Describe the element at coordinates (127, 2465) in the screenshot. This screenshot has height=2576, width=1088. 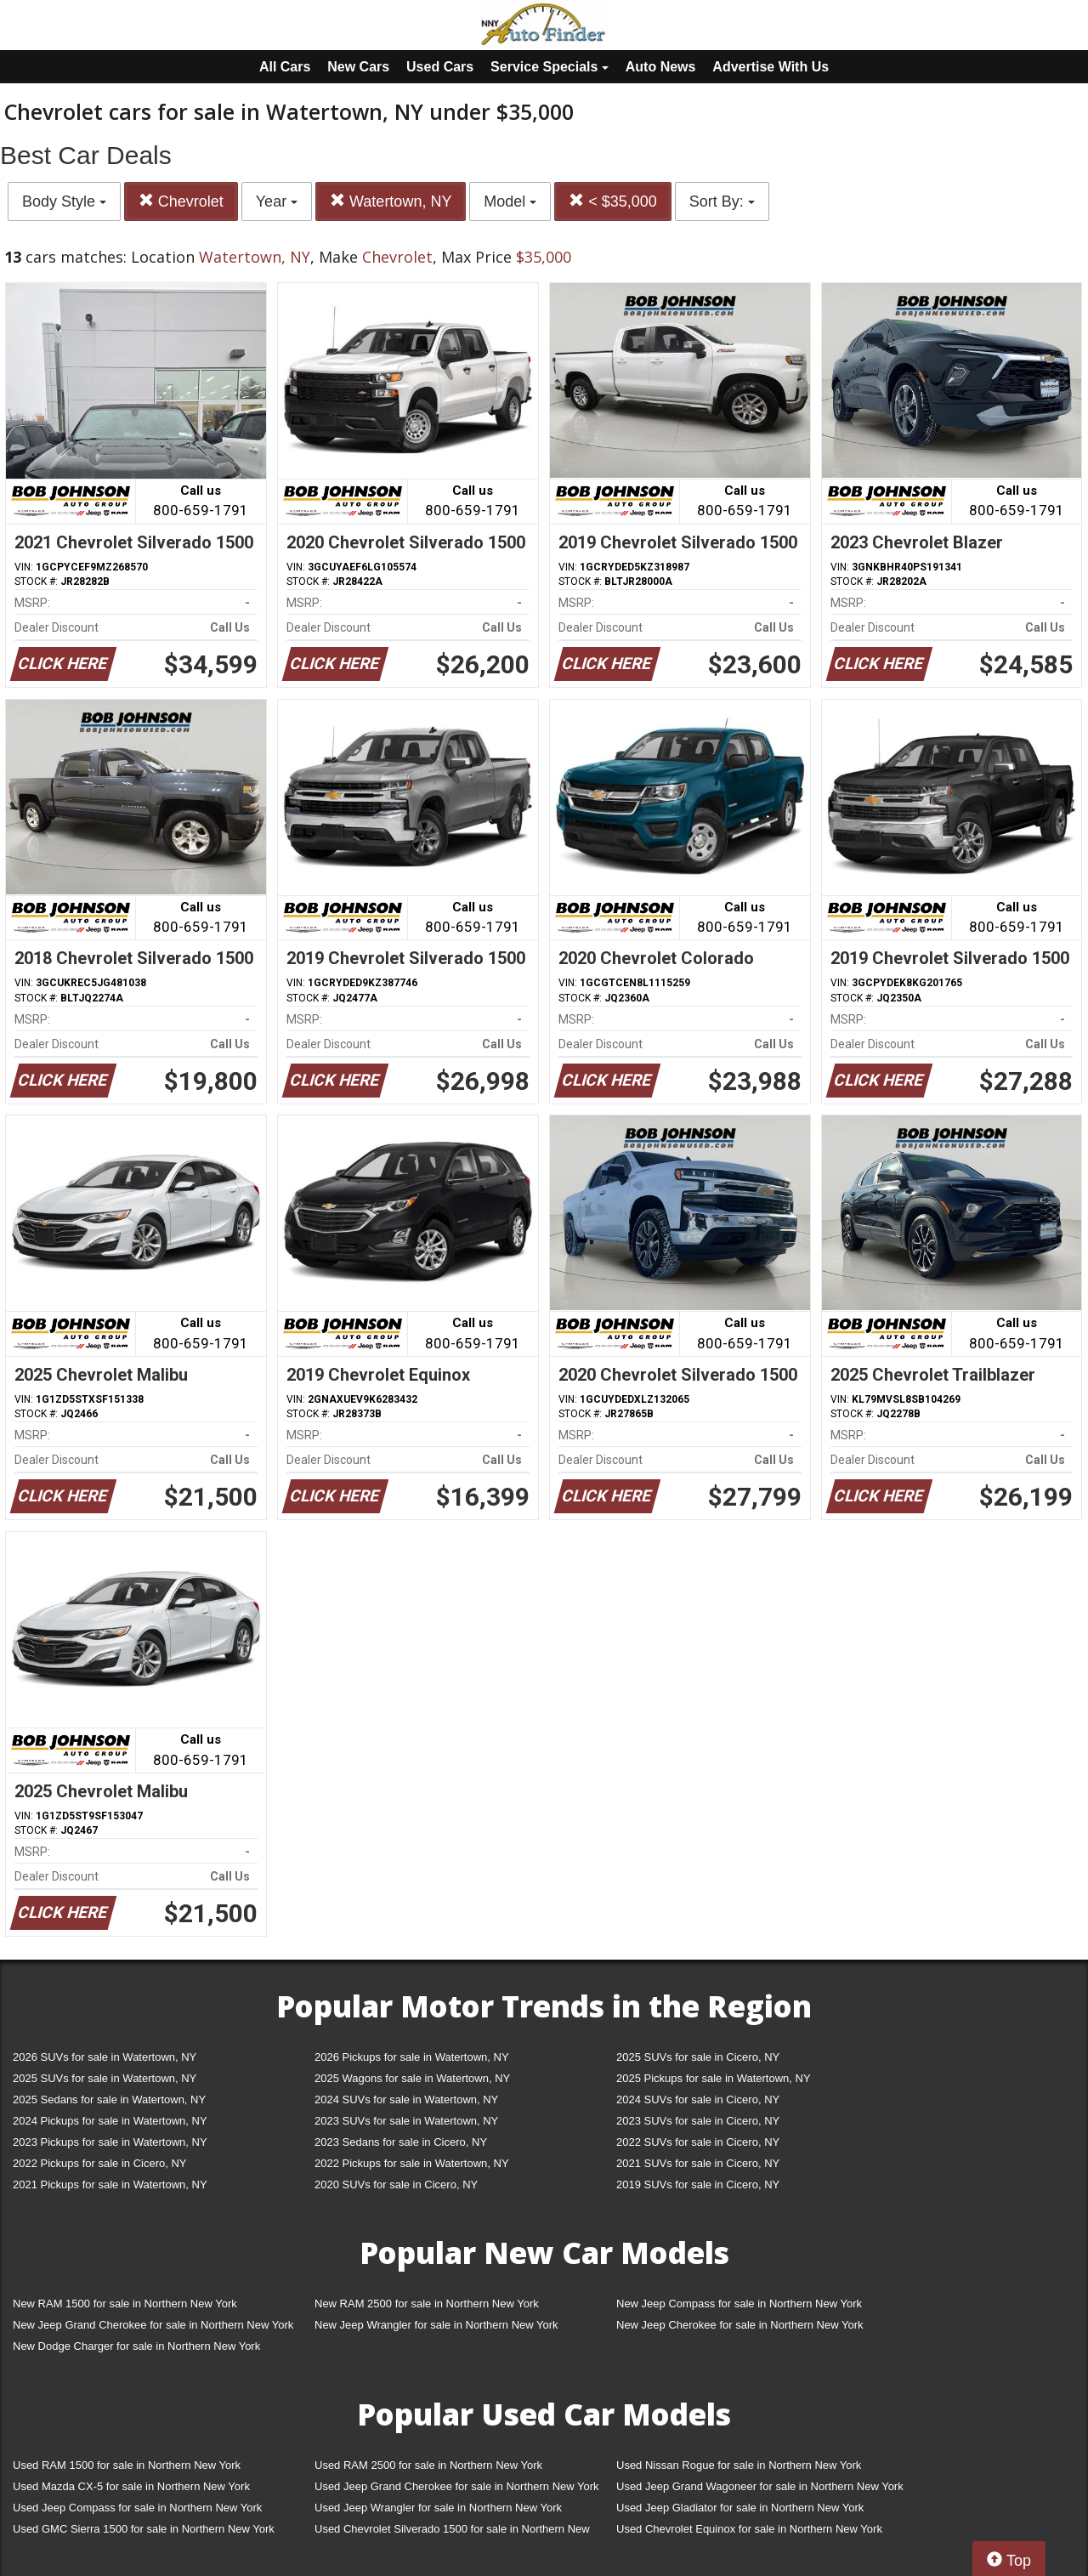
I see `Used RAM 1500 for sale in Northern New York` at that location.